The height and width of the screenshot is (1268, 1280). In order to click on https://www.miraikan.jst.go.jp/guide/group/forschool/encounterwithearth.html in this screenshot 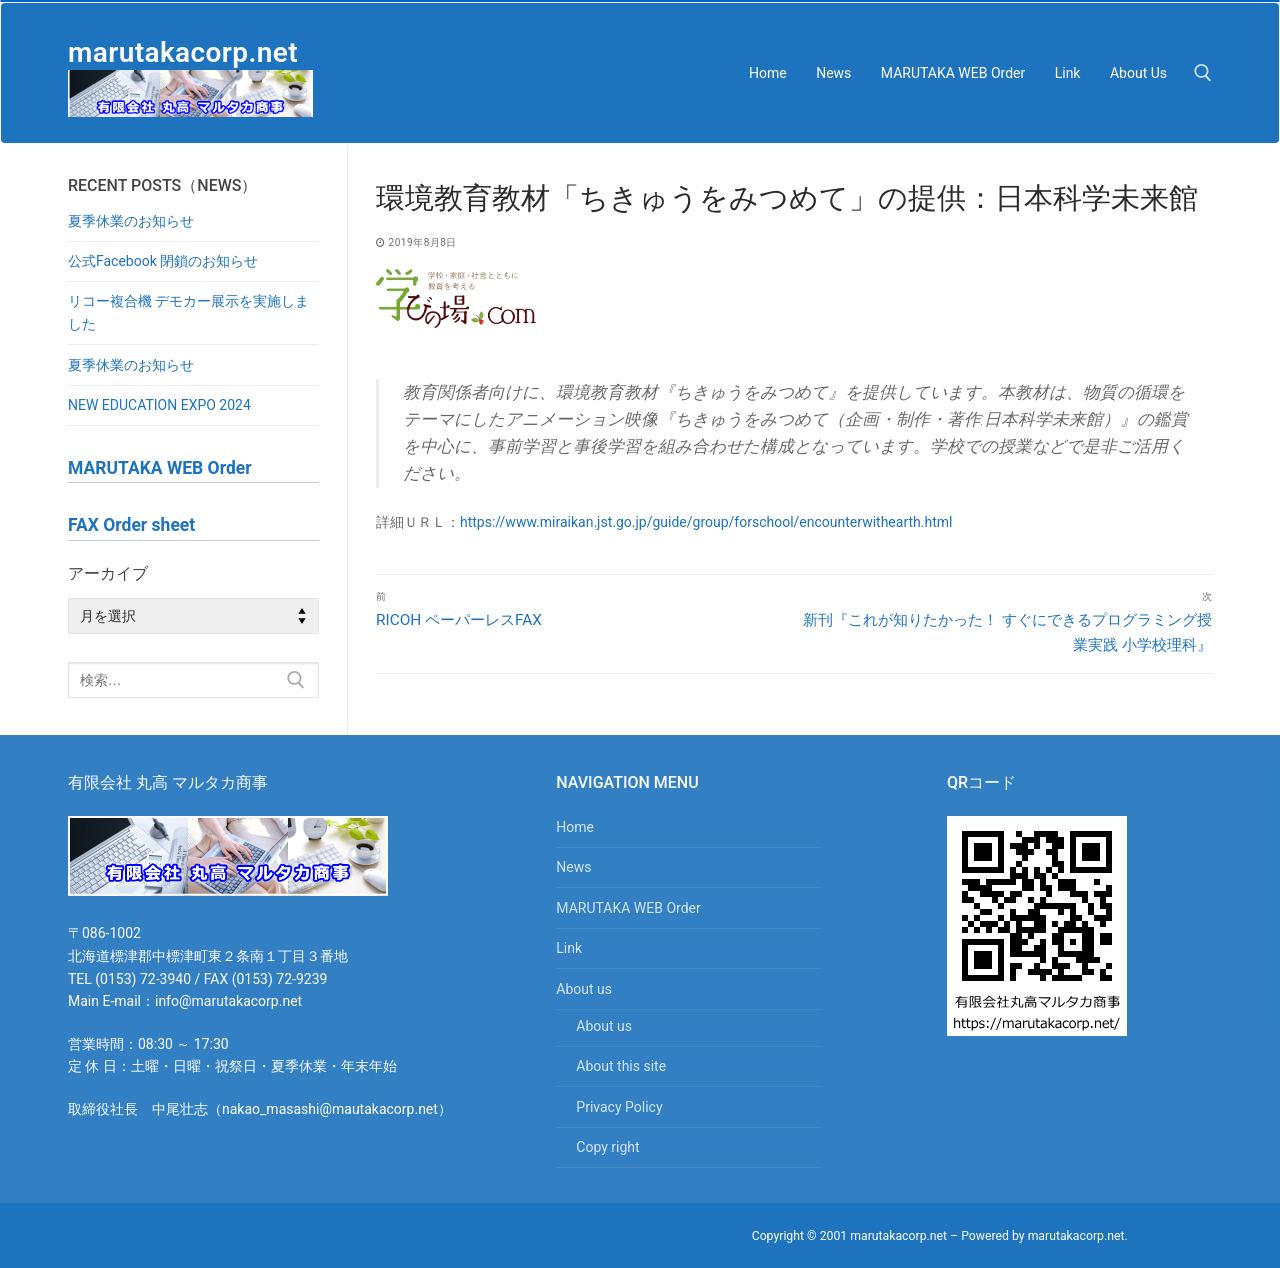, I will do `click(706, 522)`.